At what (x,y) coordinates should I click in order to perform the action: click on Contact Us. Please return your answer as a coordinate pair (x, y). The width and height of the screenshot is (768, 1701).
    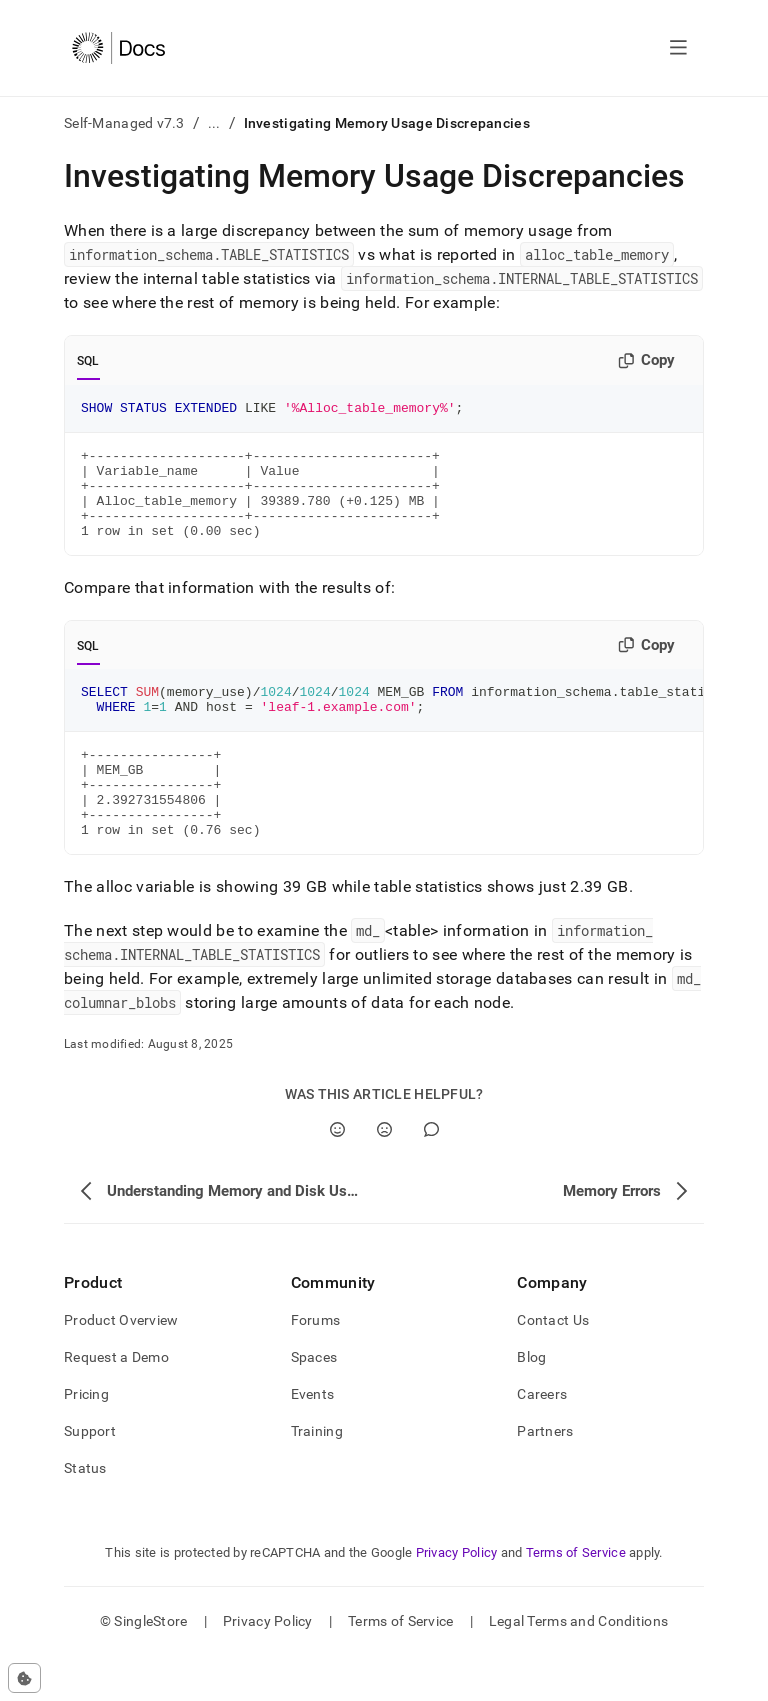
    Looking at the image, I should click on (553, 1365).